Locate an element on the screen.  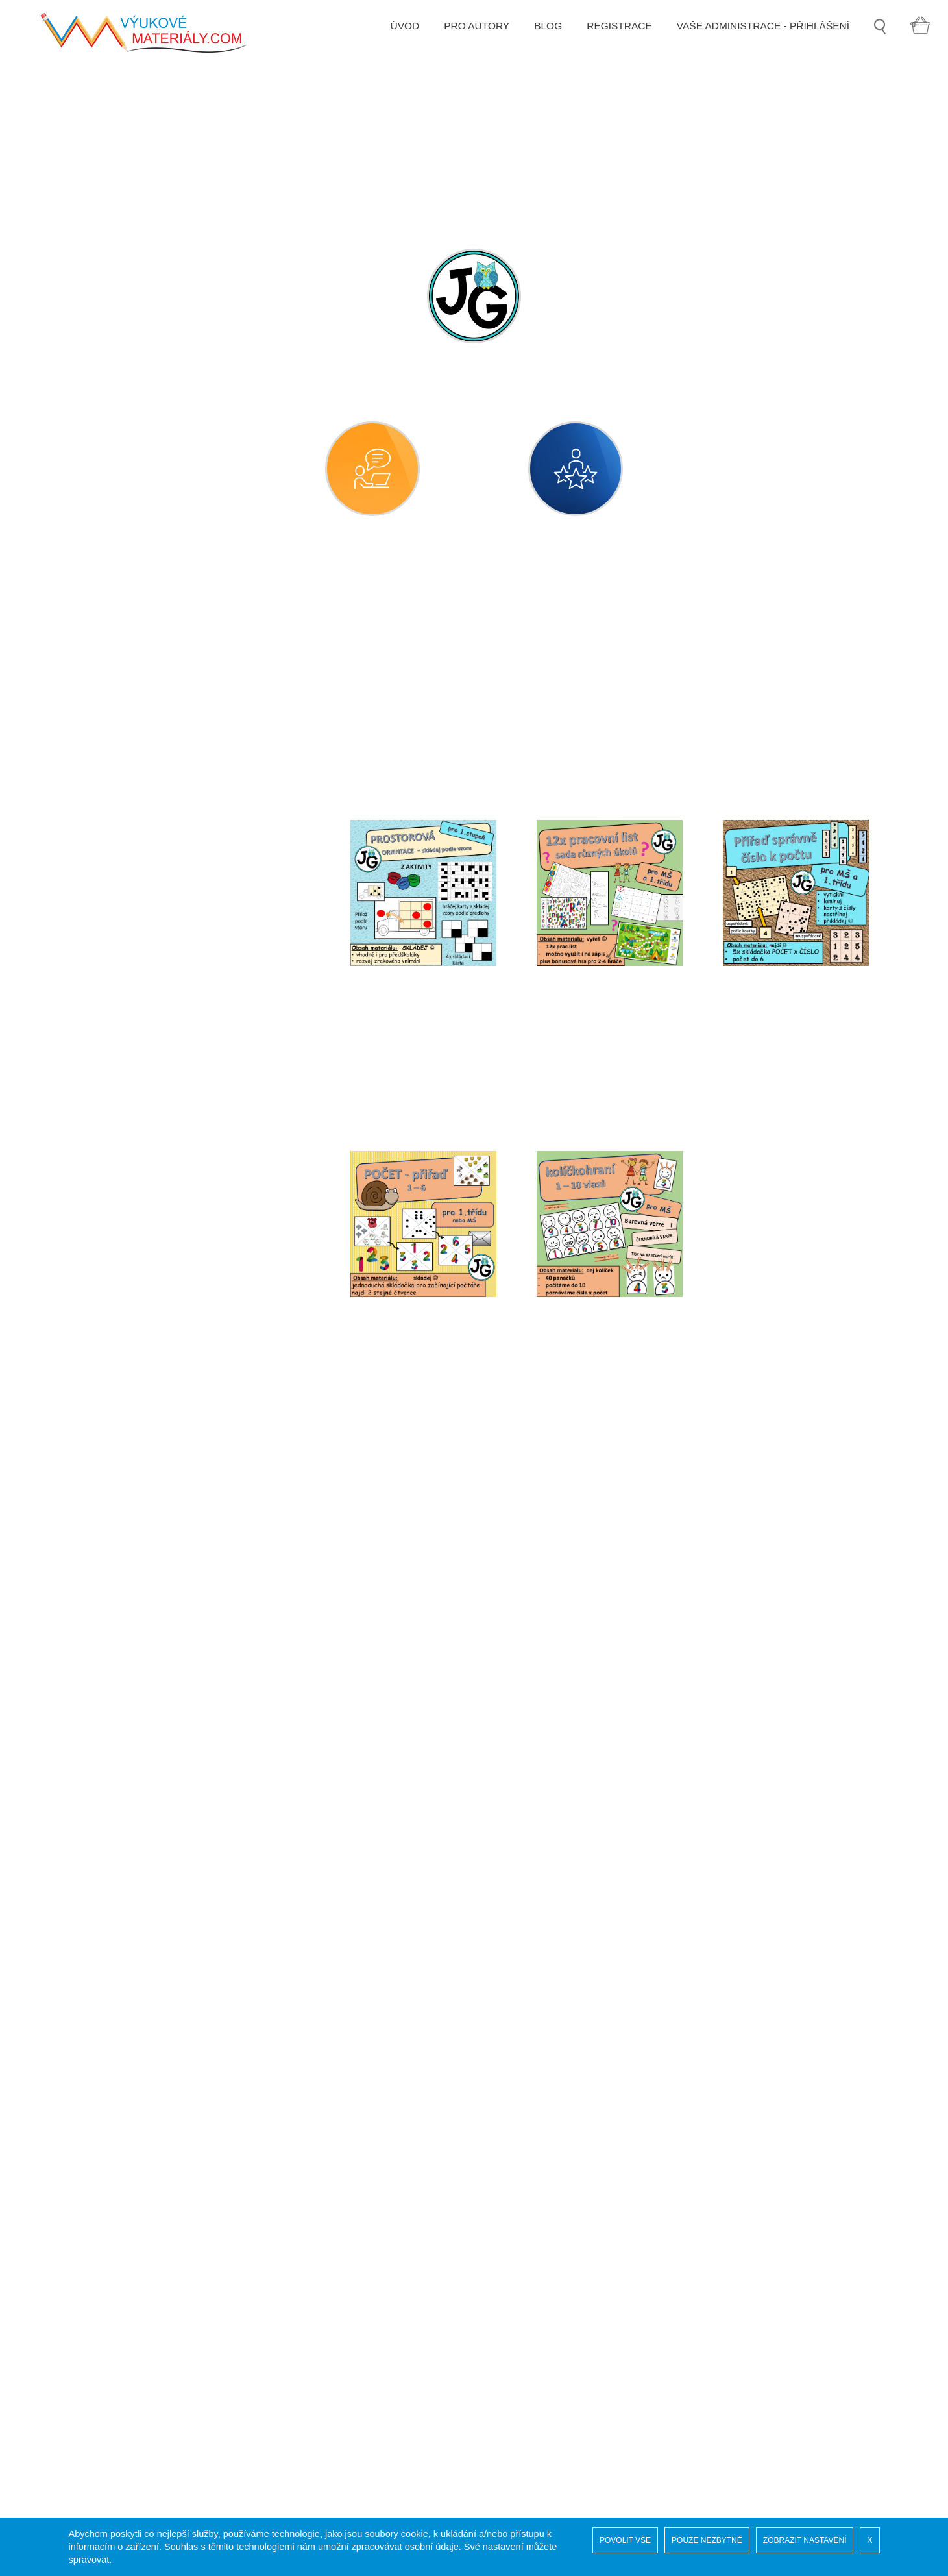
POVOLIT VŠE is located at coordinates (625, 2540).